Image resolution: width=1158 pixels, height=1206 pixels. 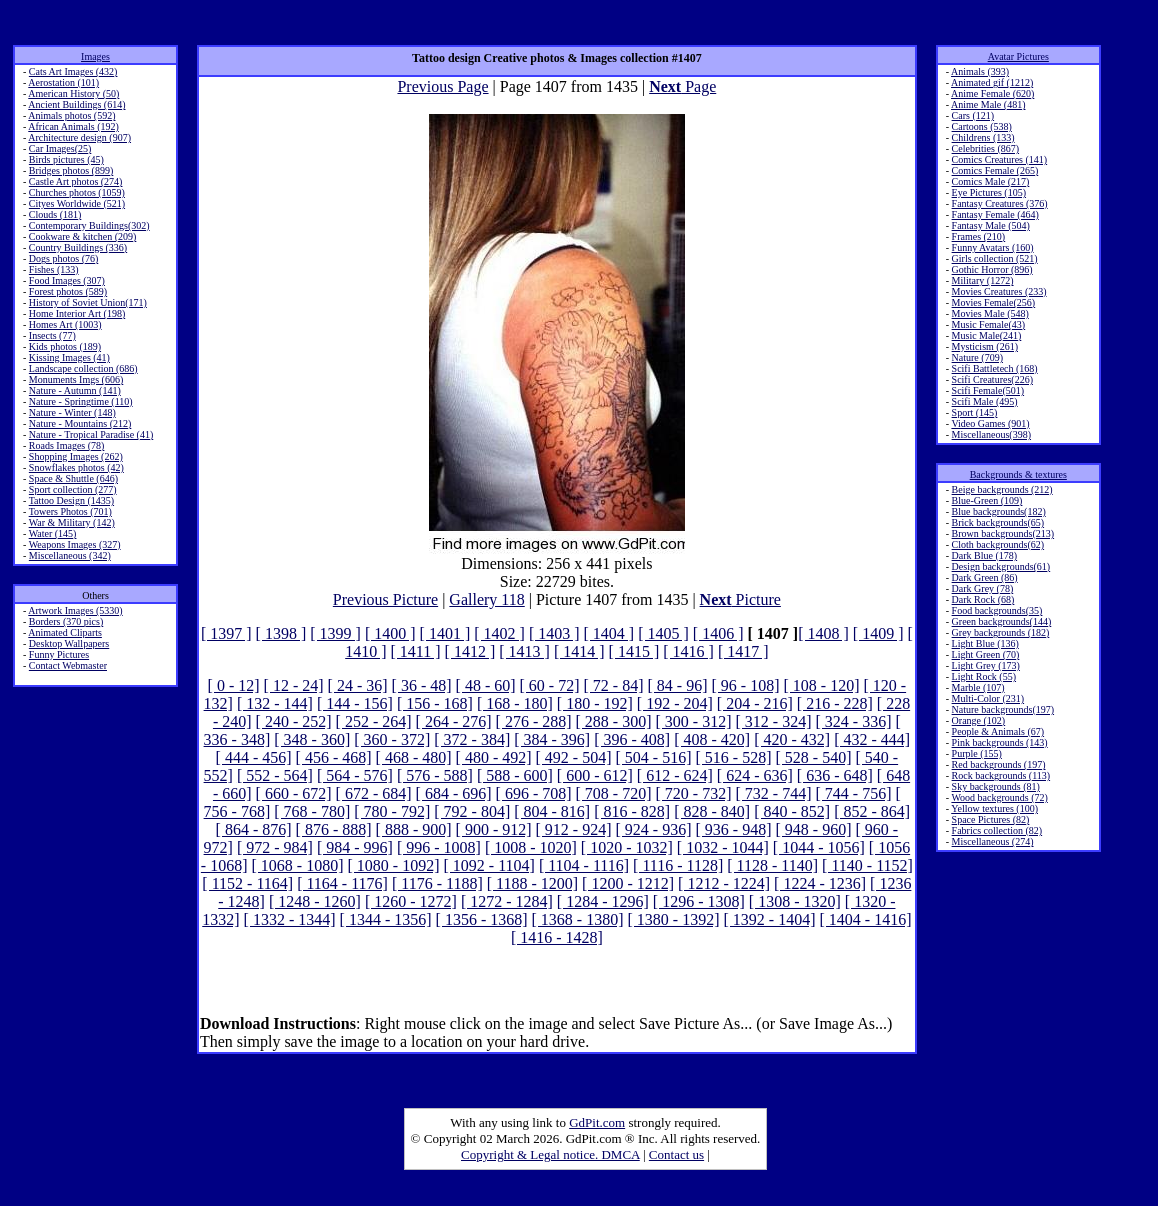 What do you see at coordinates (355, 847) in the screenshot?
I see `[ 984 - 996]` at bounding box center [355, 847].